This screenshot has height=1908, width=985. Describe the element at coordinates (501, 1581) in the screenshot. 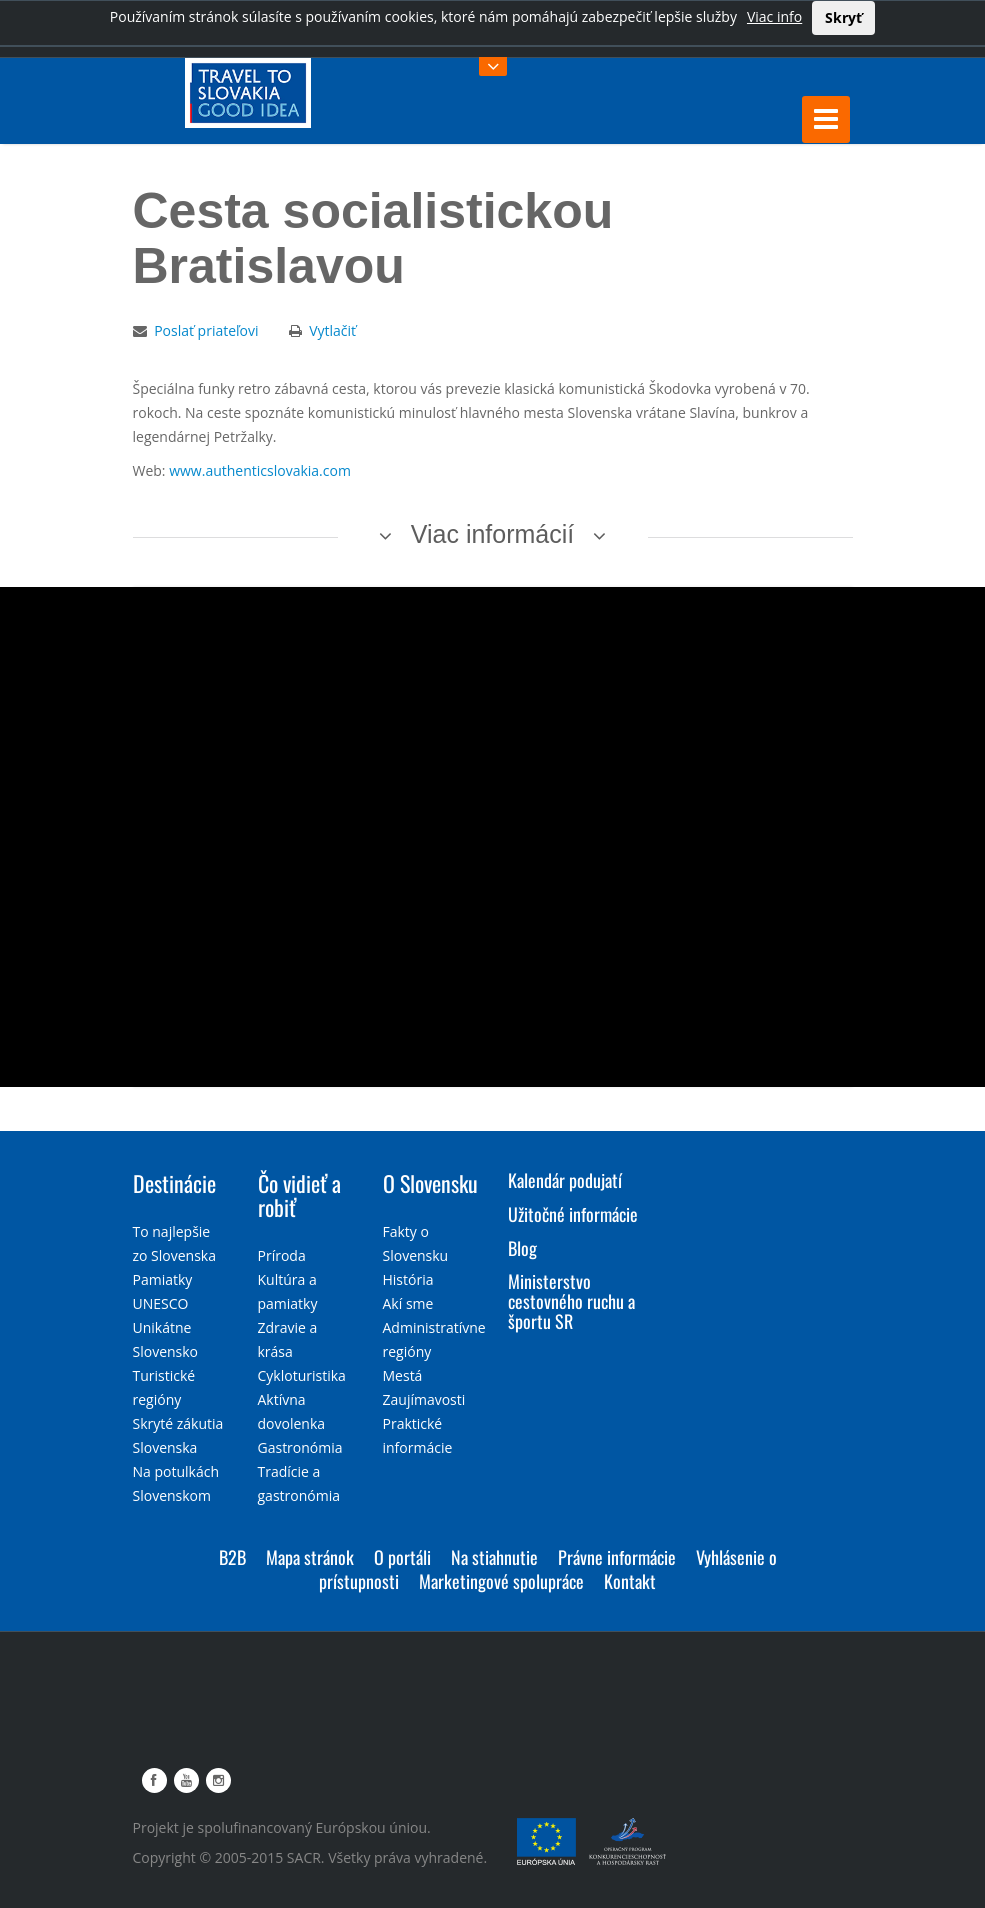

I see `Marketingové spolupráce` at that location.